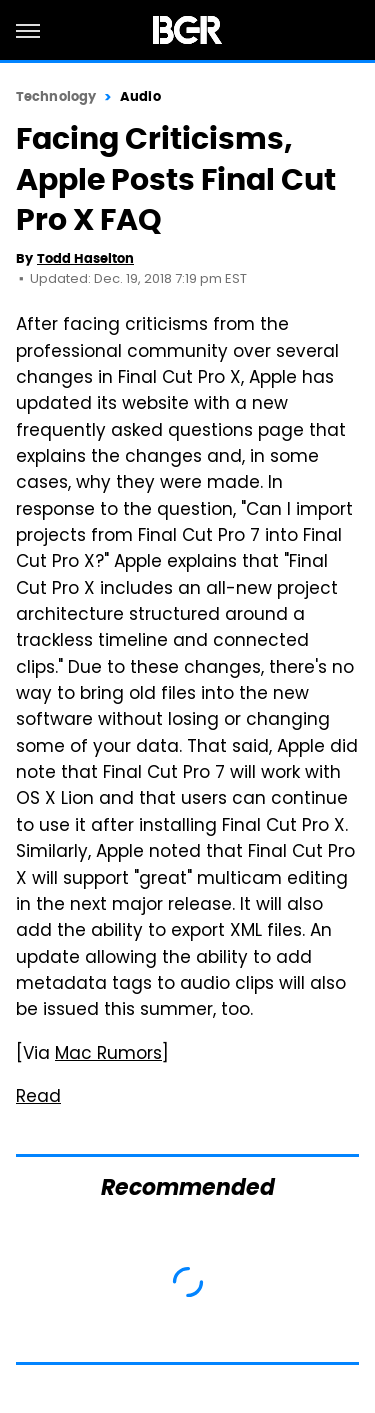 The height and width of the screenshot is (1413, 375). I want to click on Audio, so click(140, 96).